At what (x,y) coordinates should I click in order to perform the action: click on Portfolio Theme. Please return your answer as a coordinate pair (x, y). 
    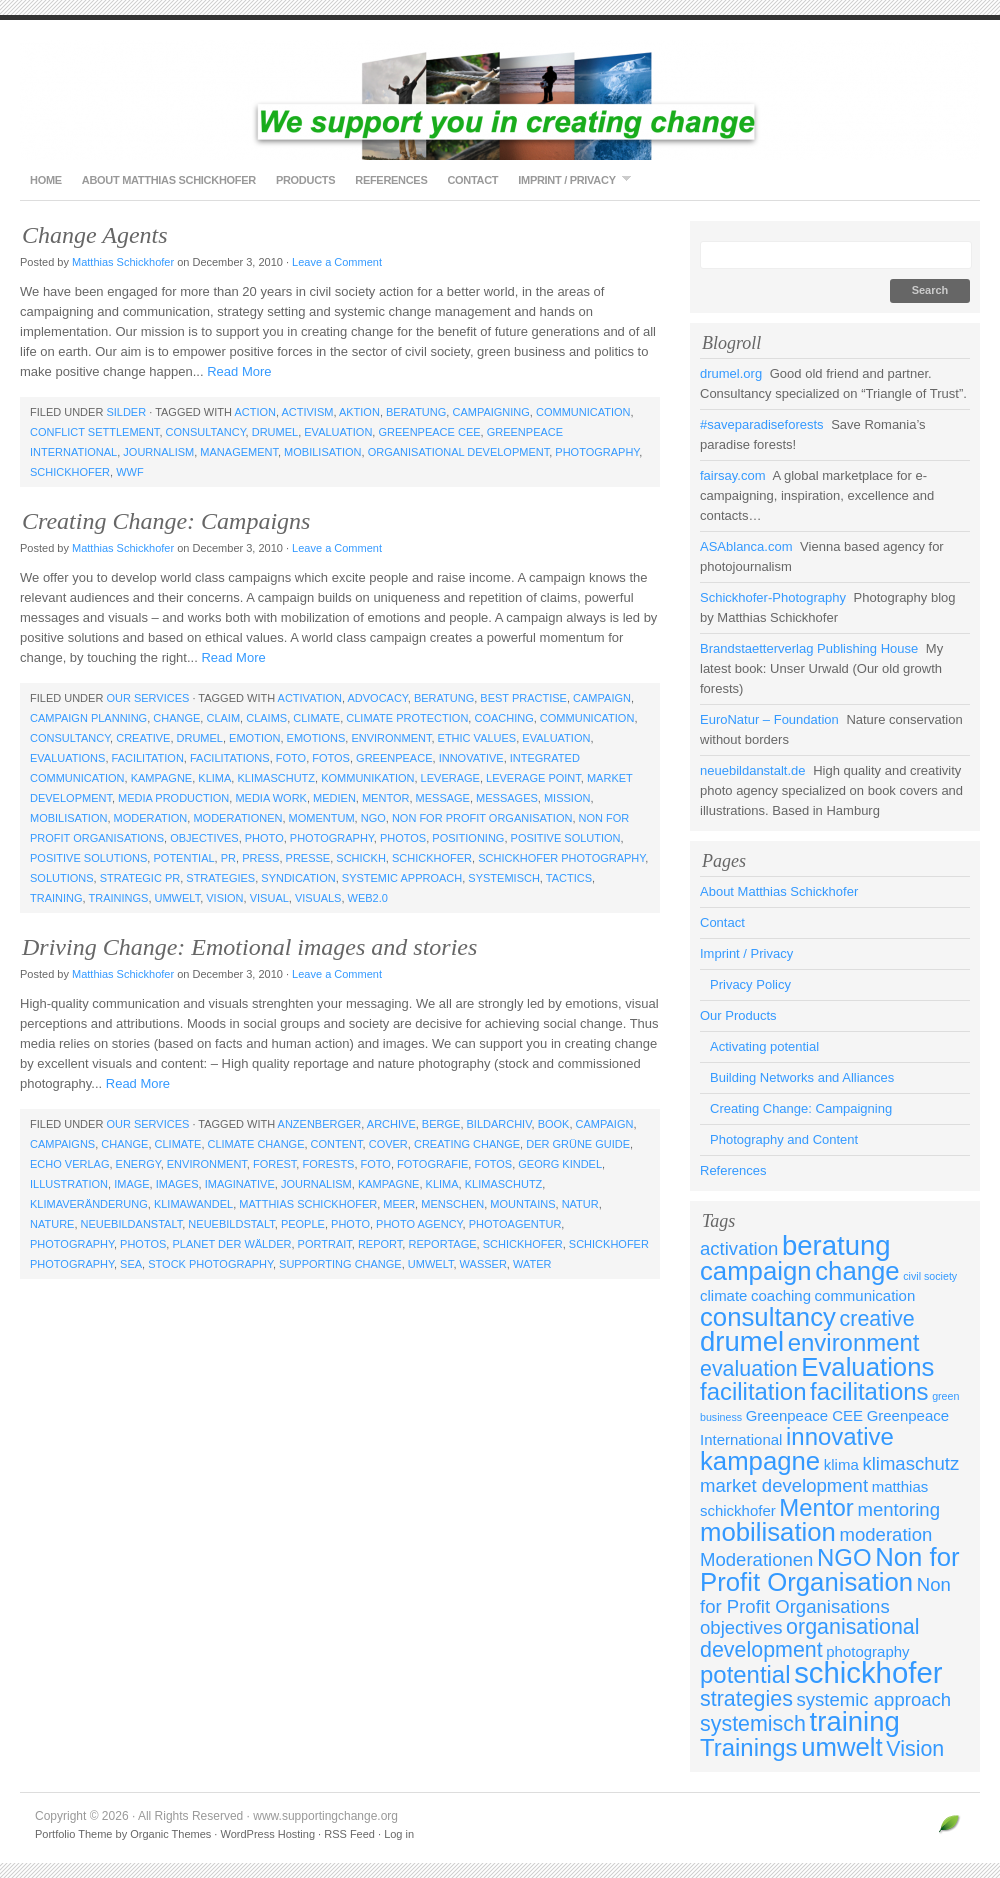
    Looking at the image, I should click on (73, 1834).